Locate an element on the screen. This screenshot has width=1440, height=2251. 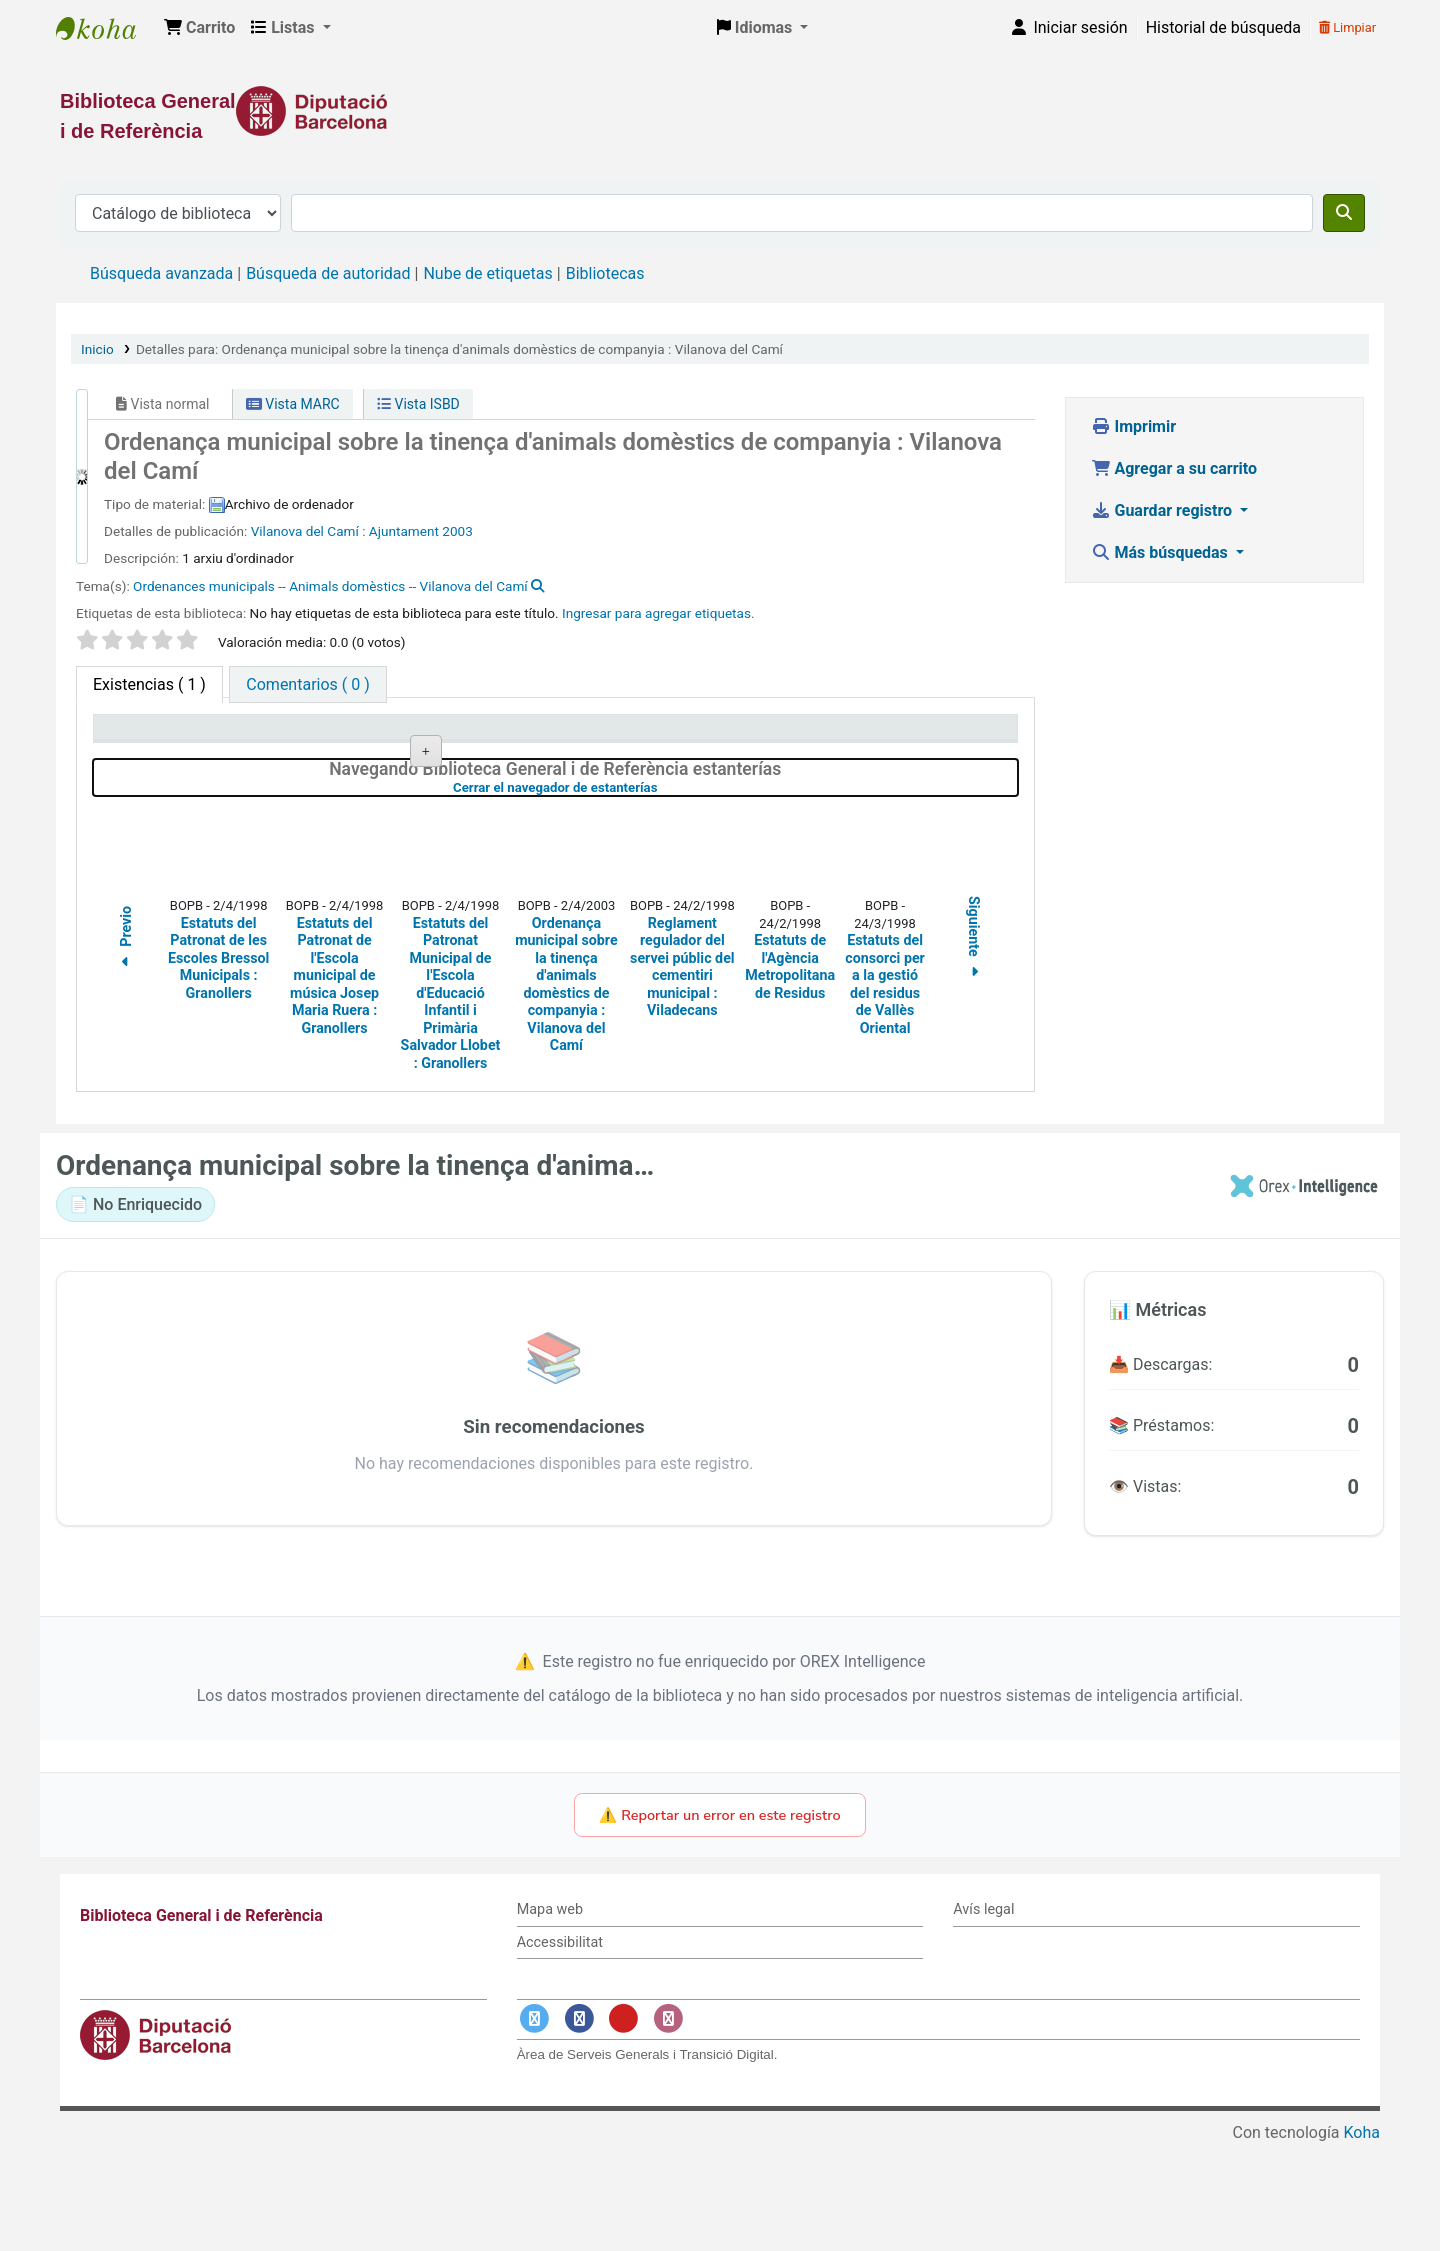
Ordenances municipals -- Animals domèstics -- Vilanova del Camí is located at coordinates (330, 586).